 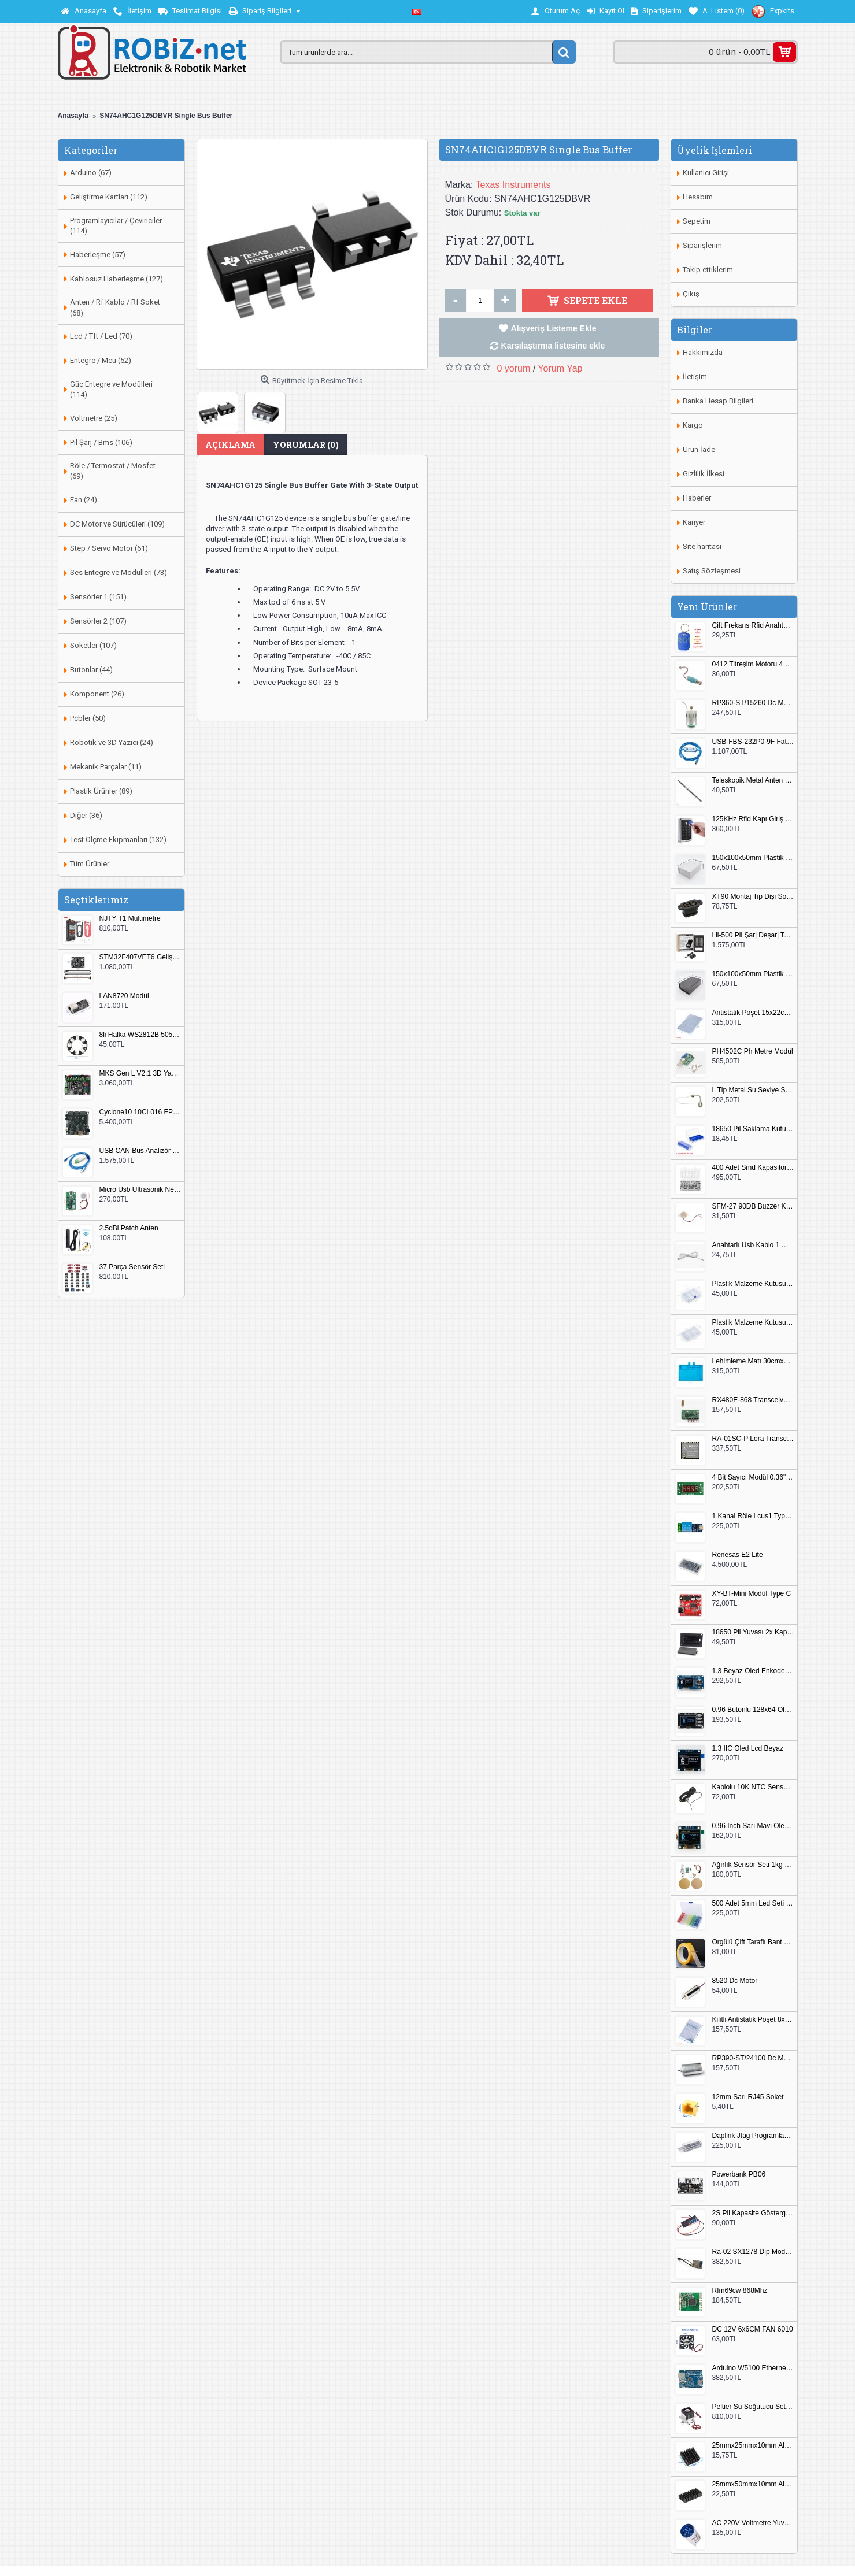 I want to click on Siparişlerim, so click(x=702, y=245).